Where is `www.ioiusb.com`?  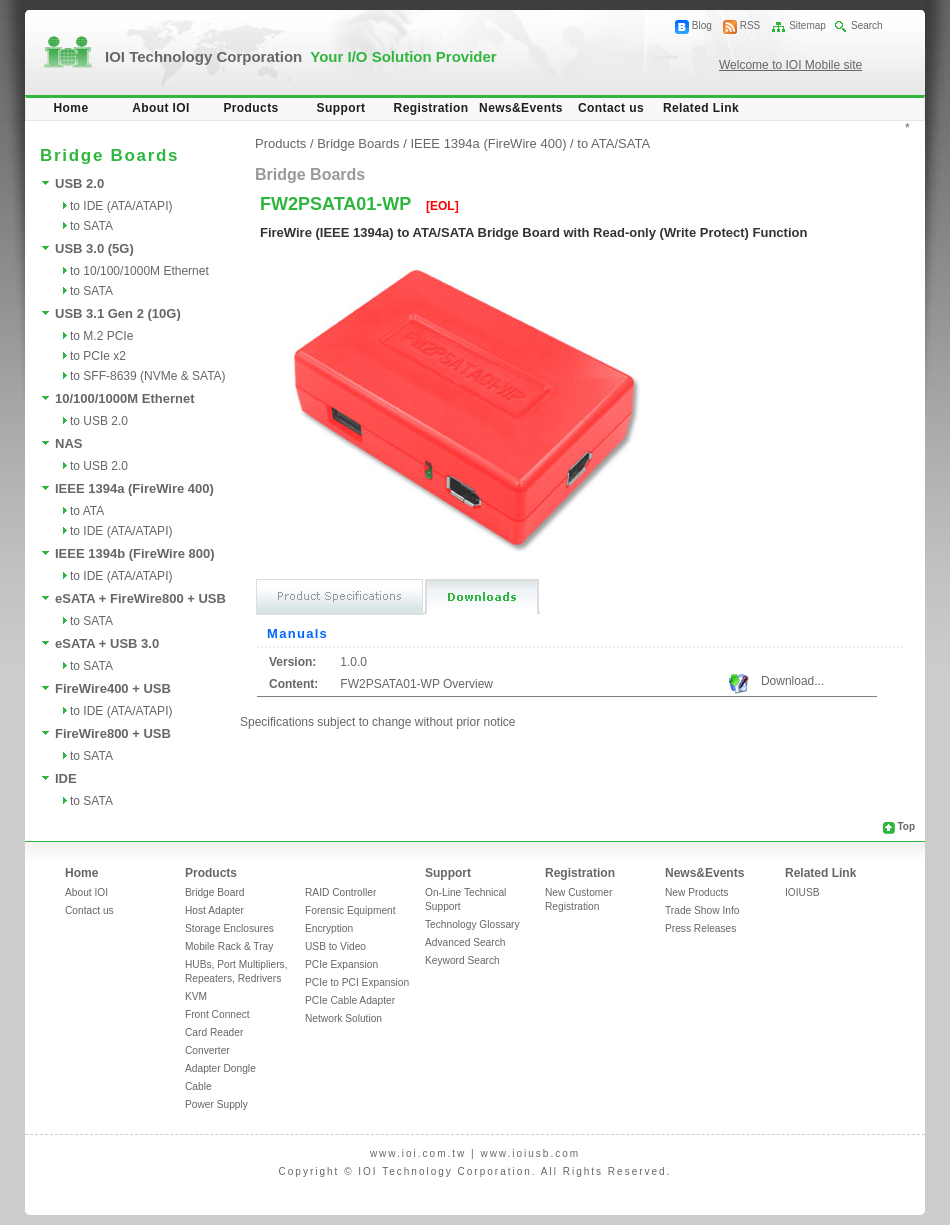 www.ioiusb.com is located at coordinates (530, 1153).